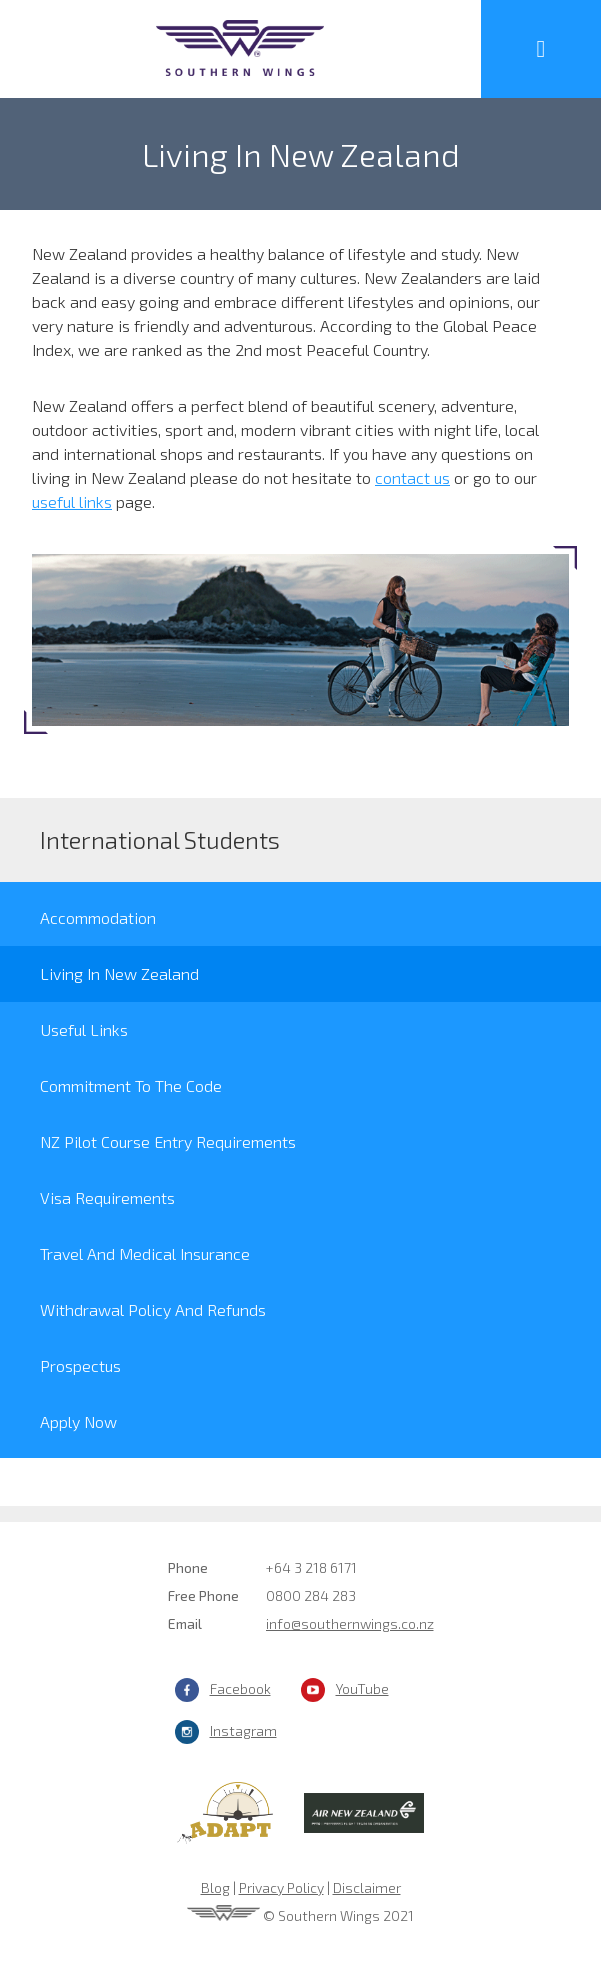 This screenshot has height=1962, width=601. I want to click on Prospectus, so click(80, 1365).